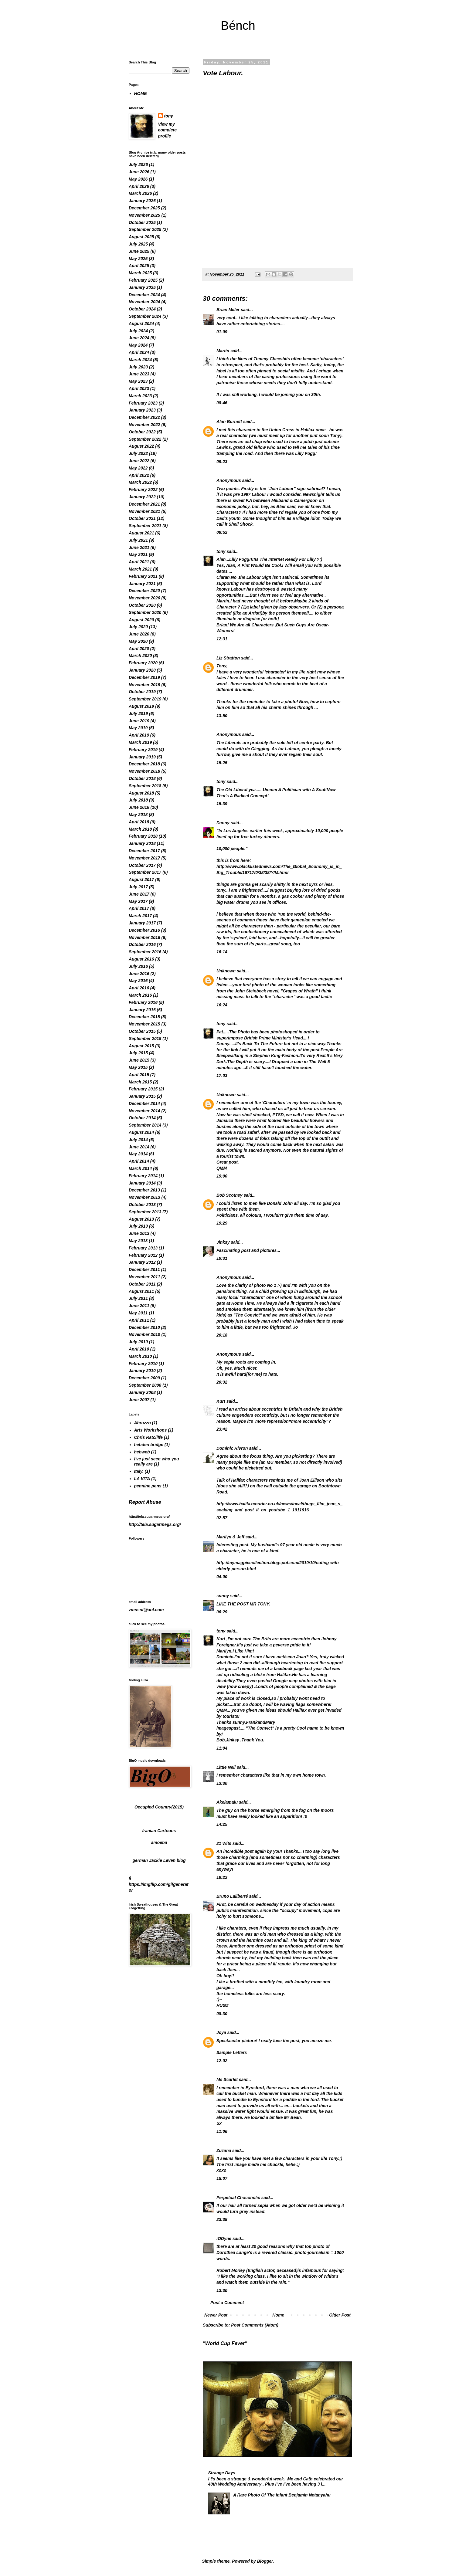 This screenshot has width=476, height=2576. I want to click on July 2026, so click(138, 164).